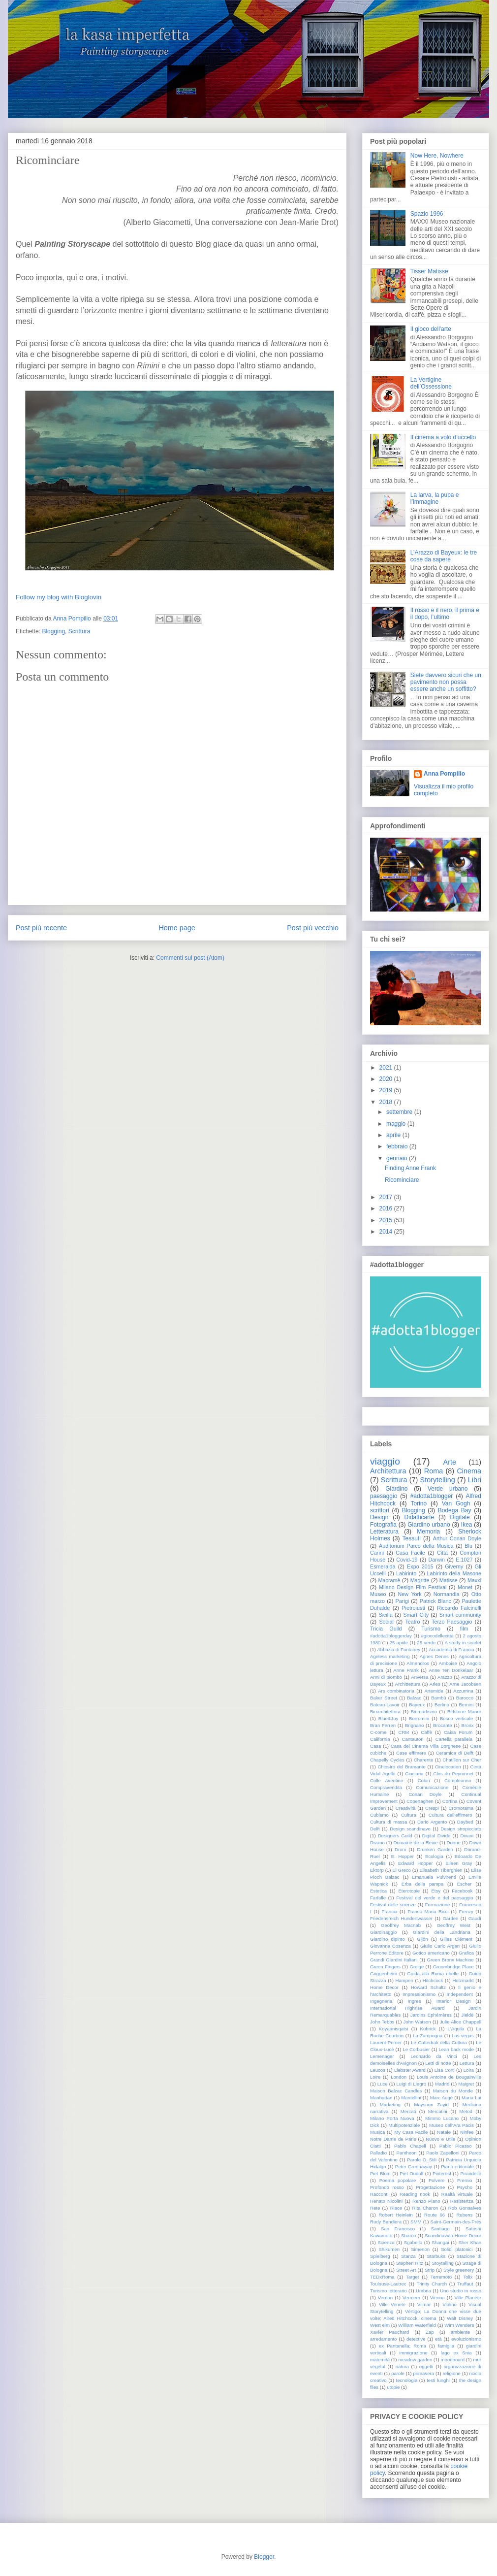  I want to click on Lisa Corti, so click(445, 2070).